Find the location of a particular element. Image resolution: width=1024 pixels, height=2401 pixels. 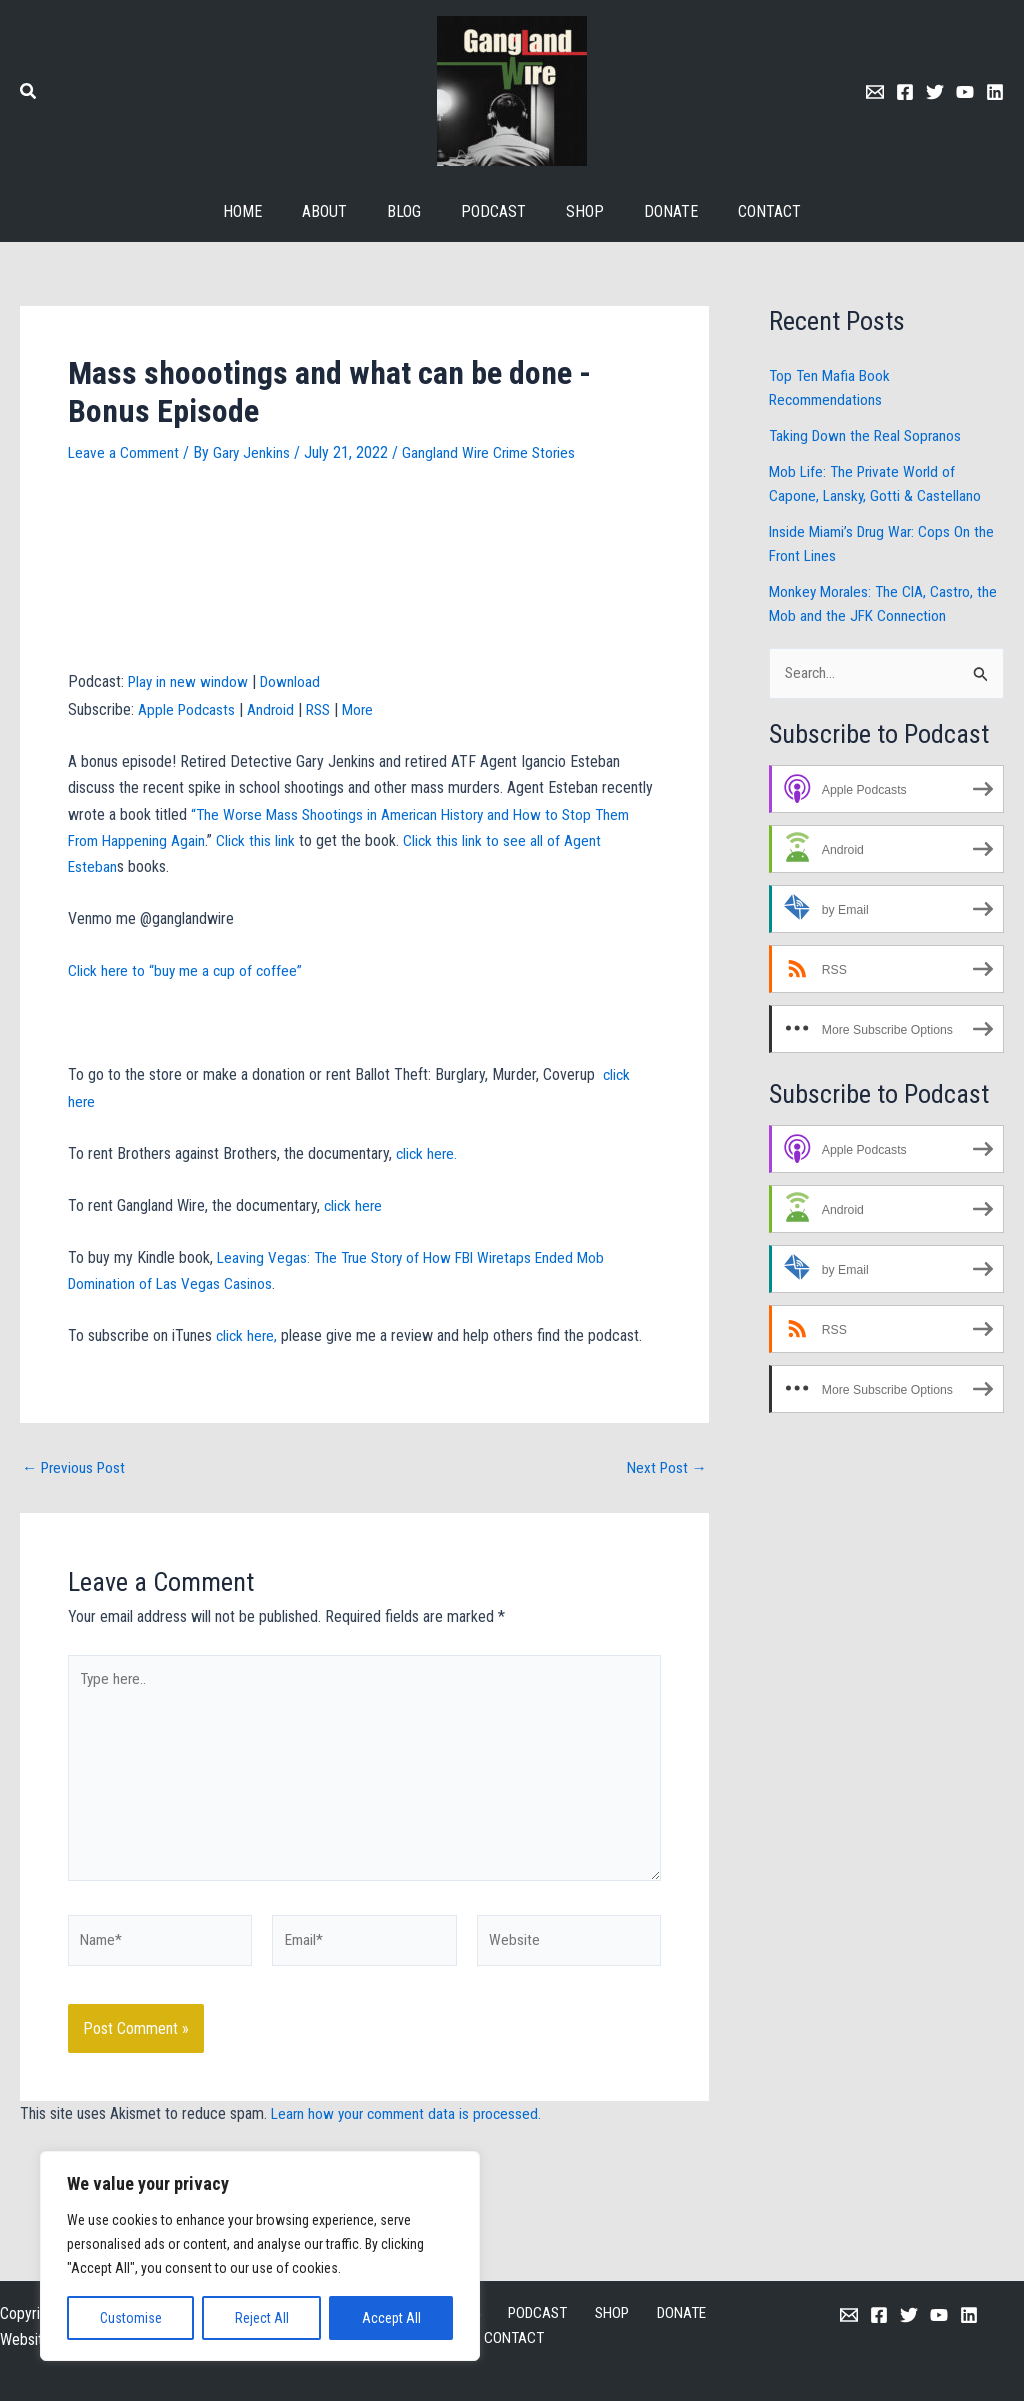

Download is located at coordinates (294, 681).